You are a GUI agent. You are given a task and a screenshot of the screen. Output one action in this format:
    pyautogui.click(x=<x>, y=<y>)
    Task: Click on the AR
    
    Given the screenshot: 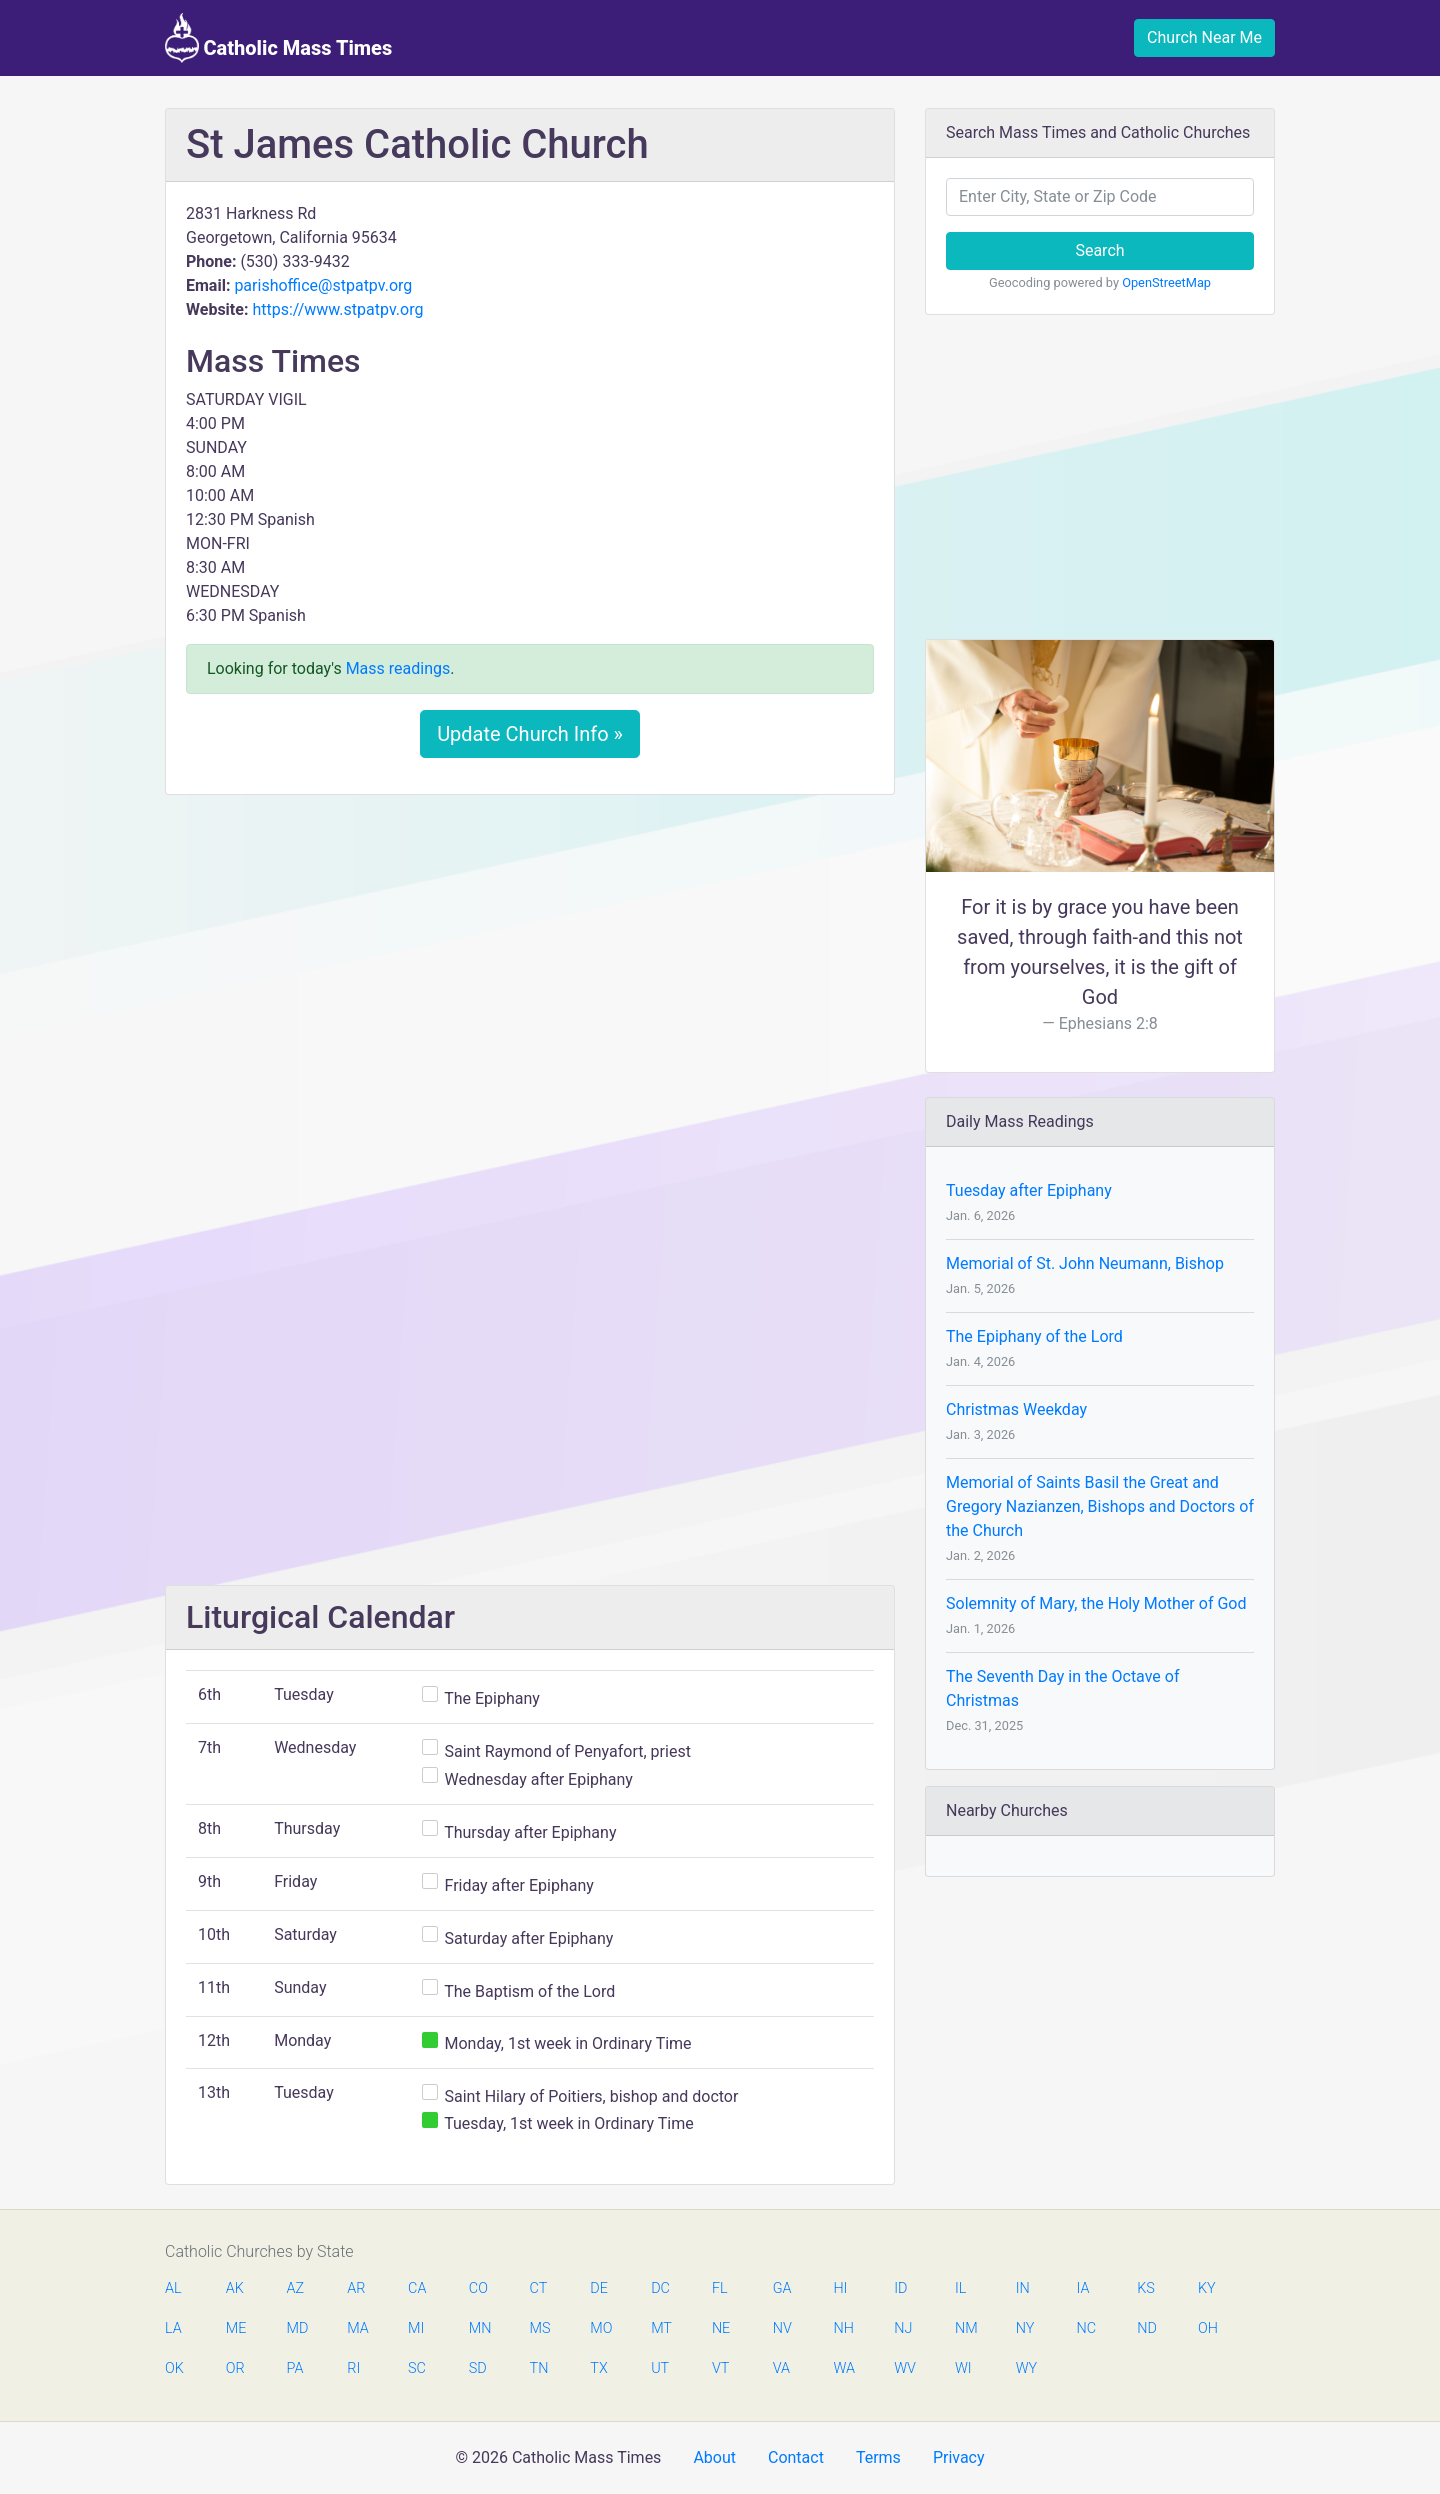 What is the action you would take?
    pyautogui.click(x=356, y=2288)
    